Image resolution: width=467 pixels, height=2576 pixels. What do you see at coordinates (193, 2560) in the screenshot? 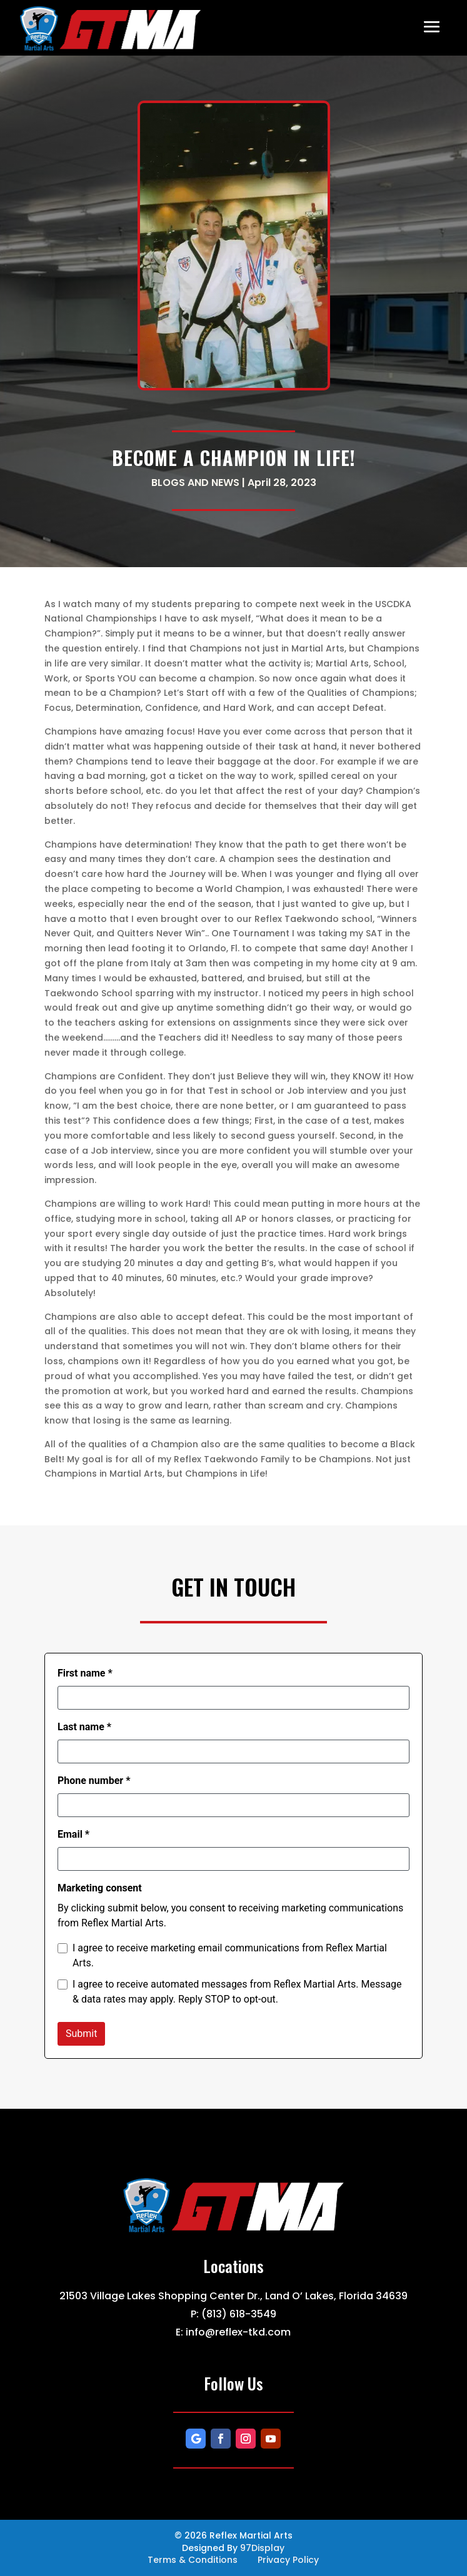
I see `Terms & Conditions` at bounding box center [193, 2560].